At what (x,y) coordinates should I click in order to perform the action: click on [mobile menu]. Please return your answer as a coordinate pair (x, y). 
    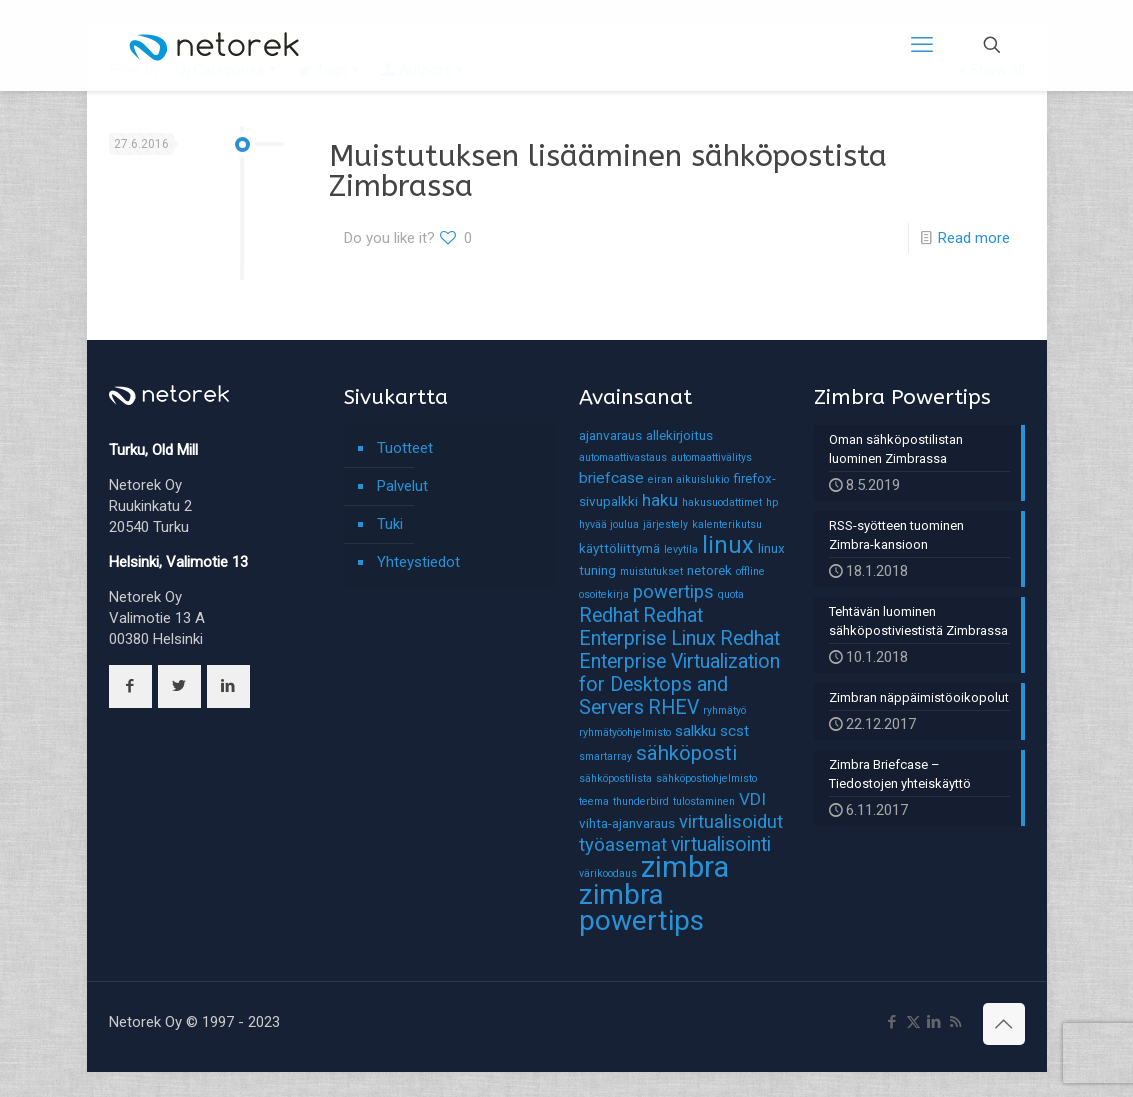
    Looking at the image, I should click on (922, 45).